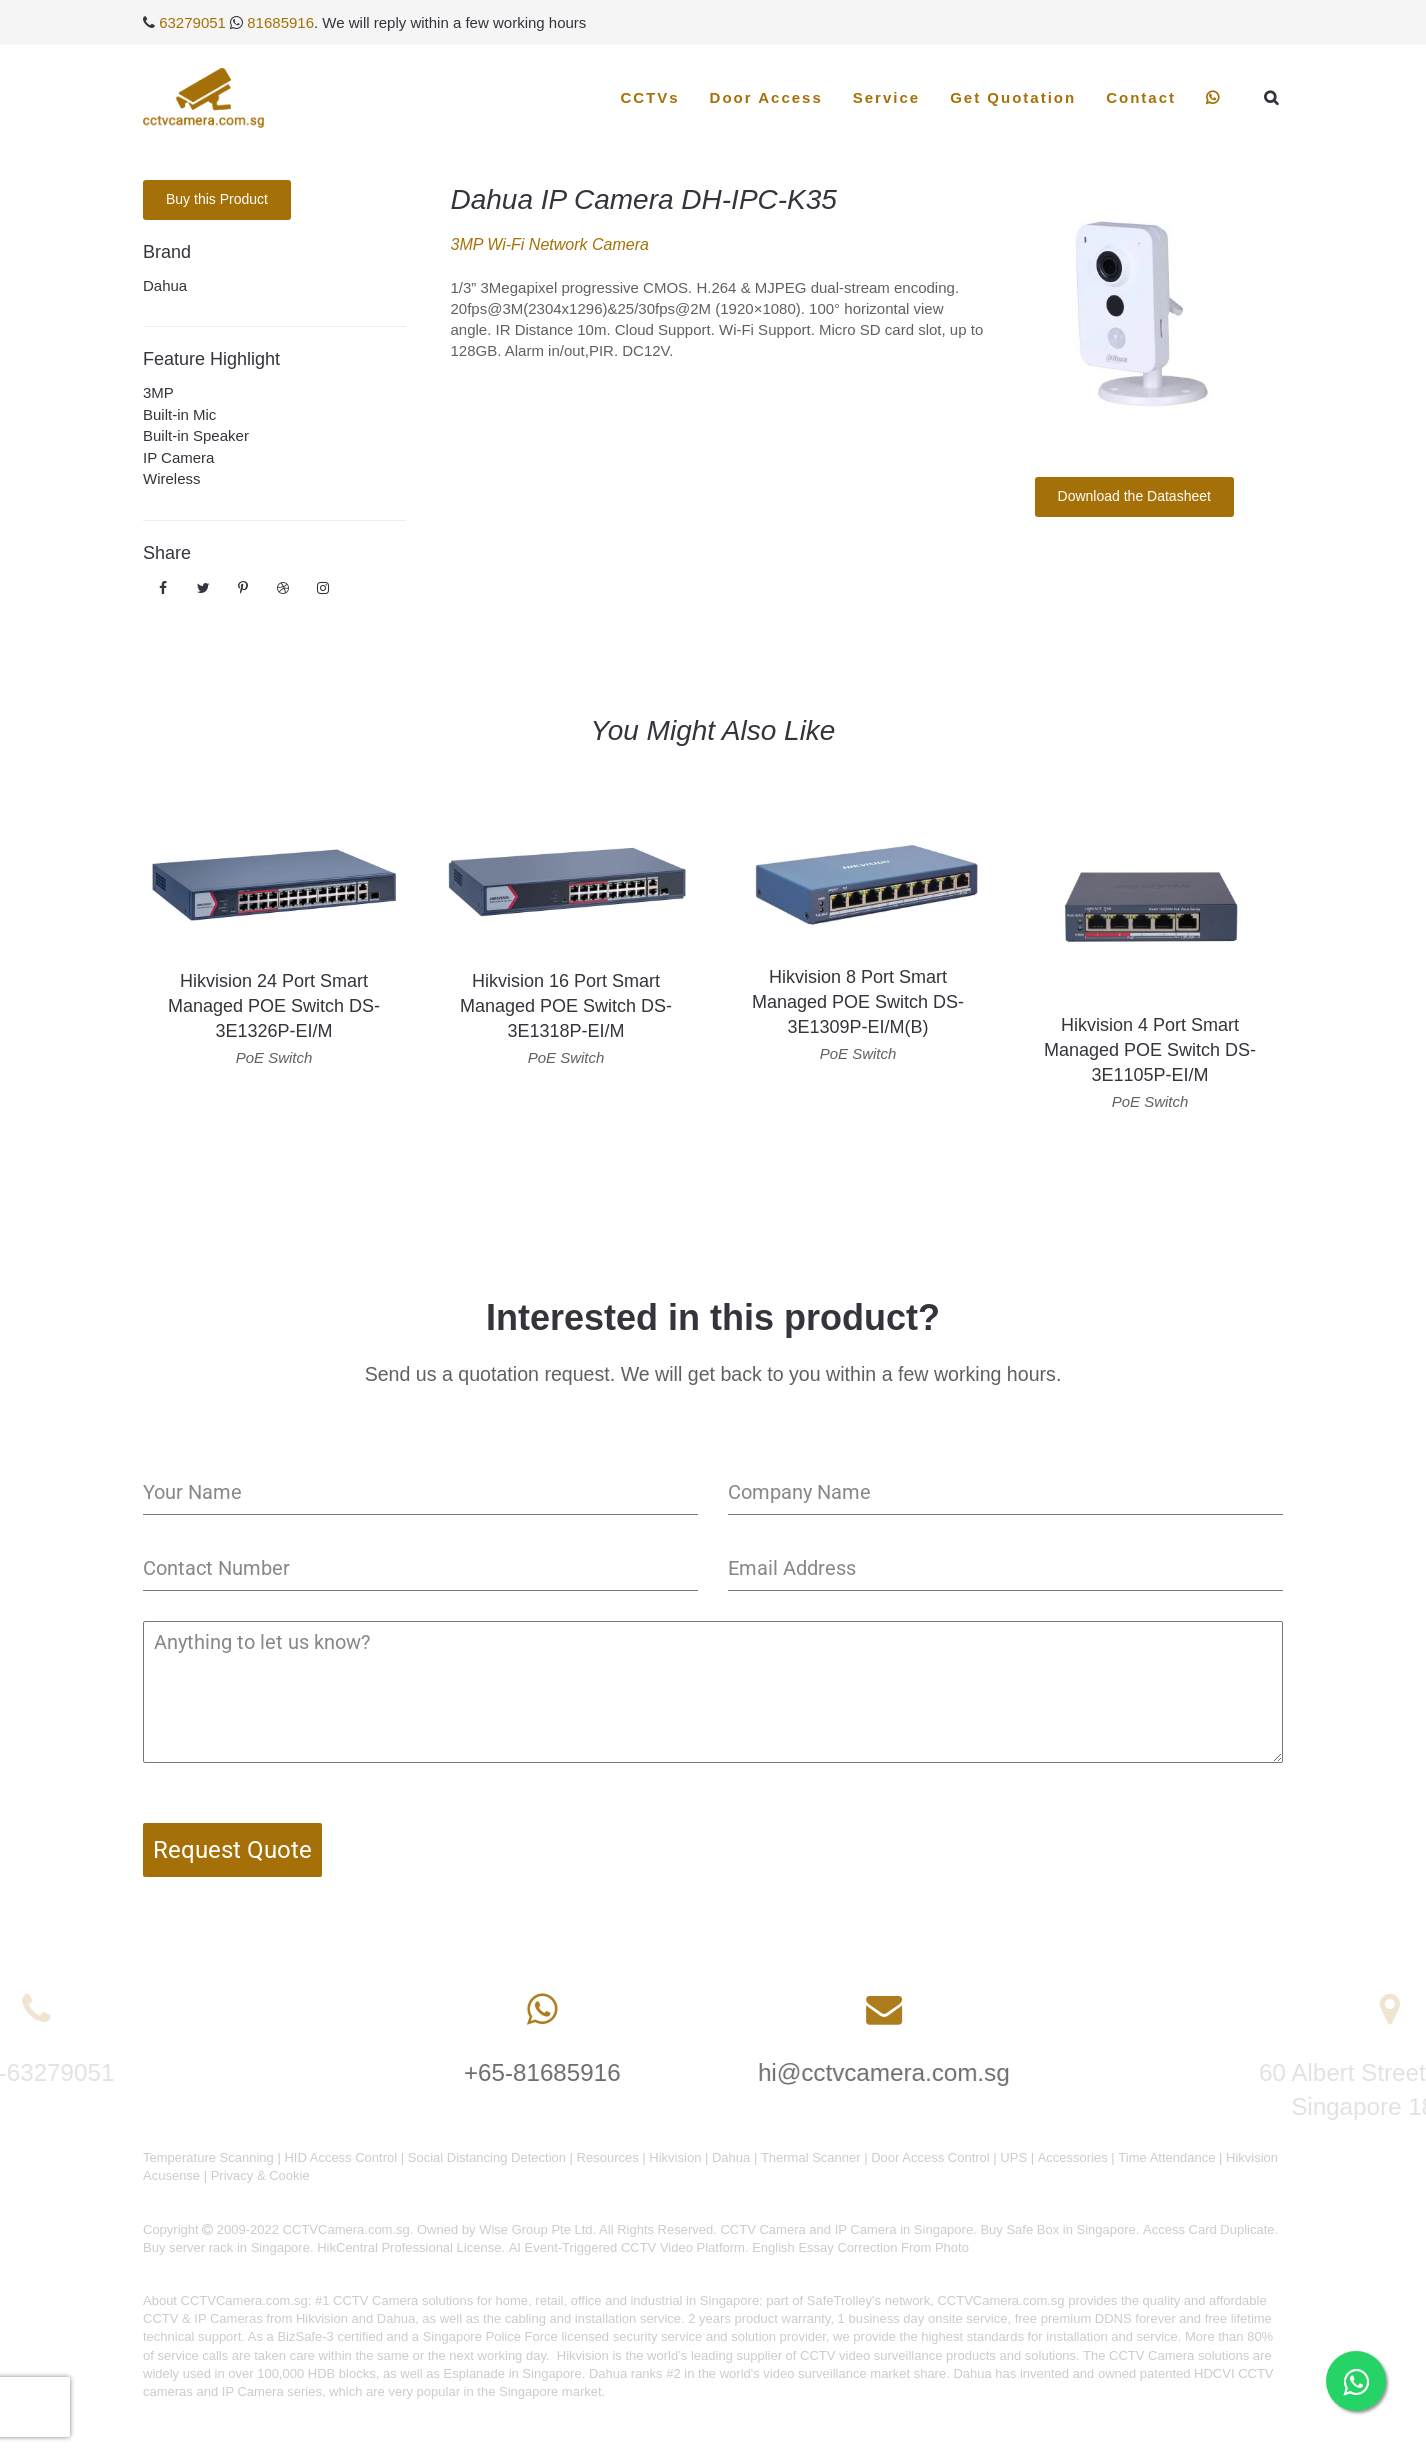 This screenshot has height=2451, width=1426. Describe the element at coordinates (1057, 2229) in the screenshot. I see `Buy Safe Box in Singapore` at that location.